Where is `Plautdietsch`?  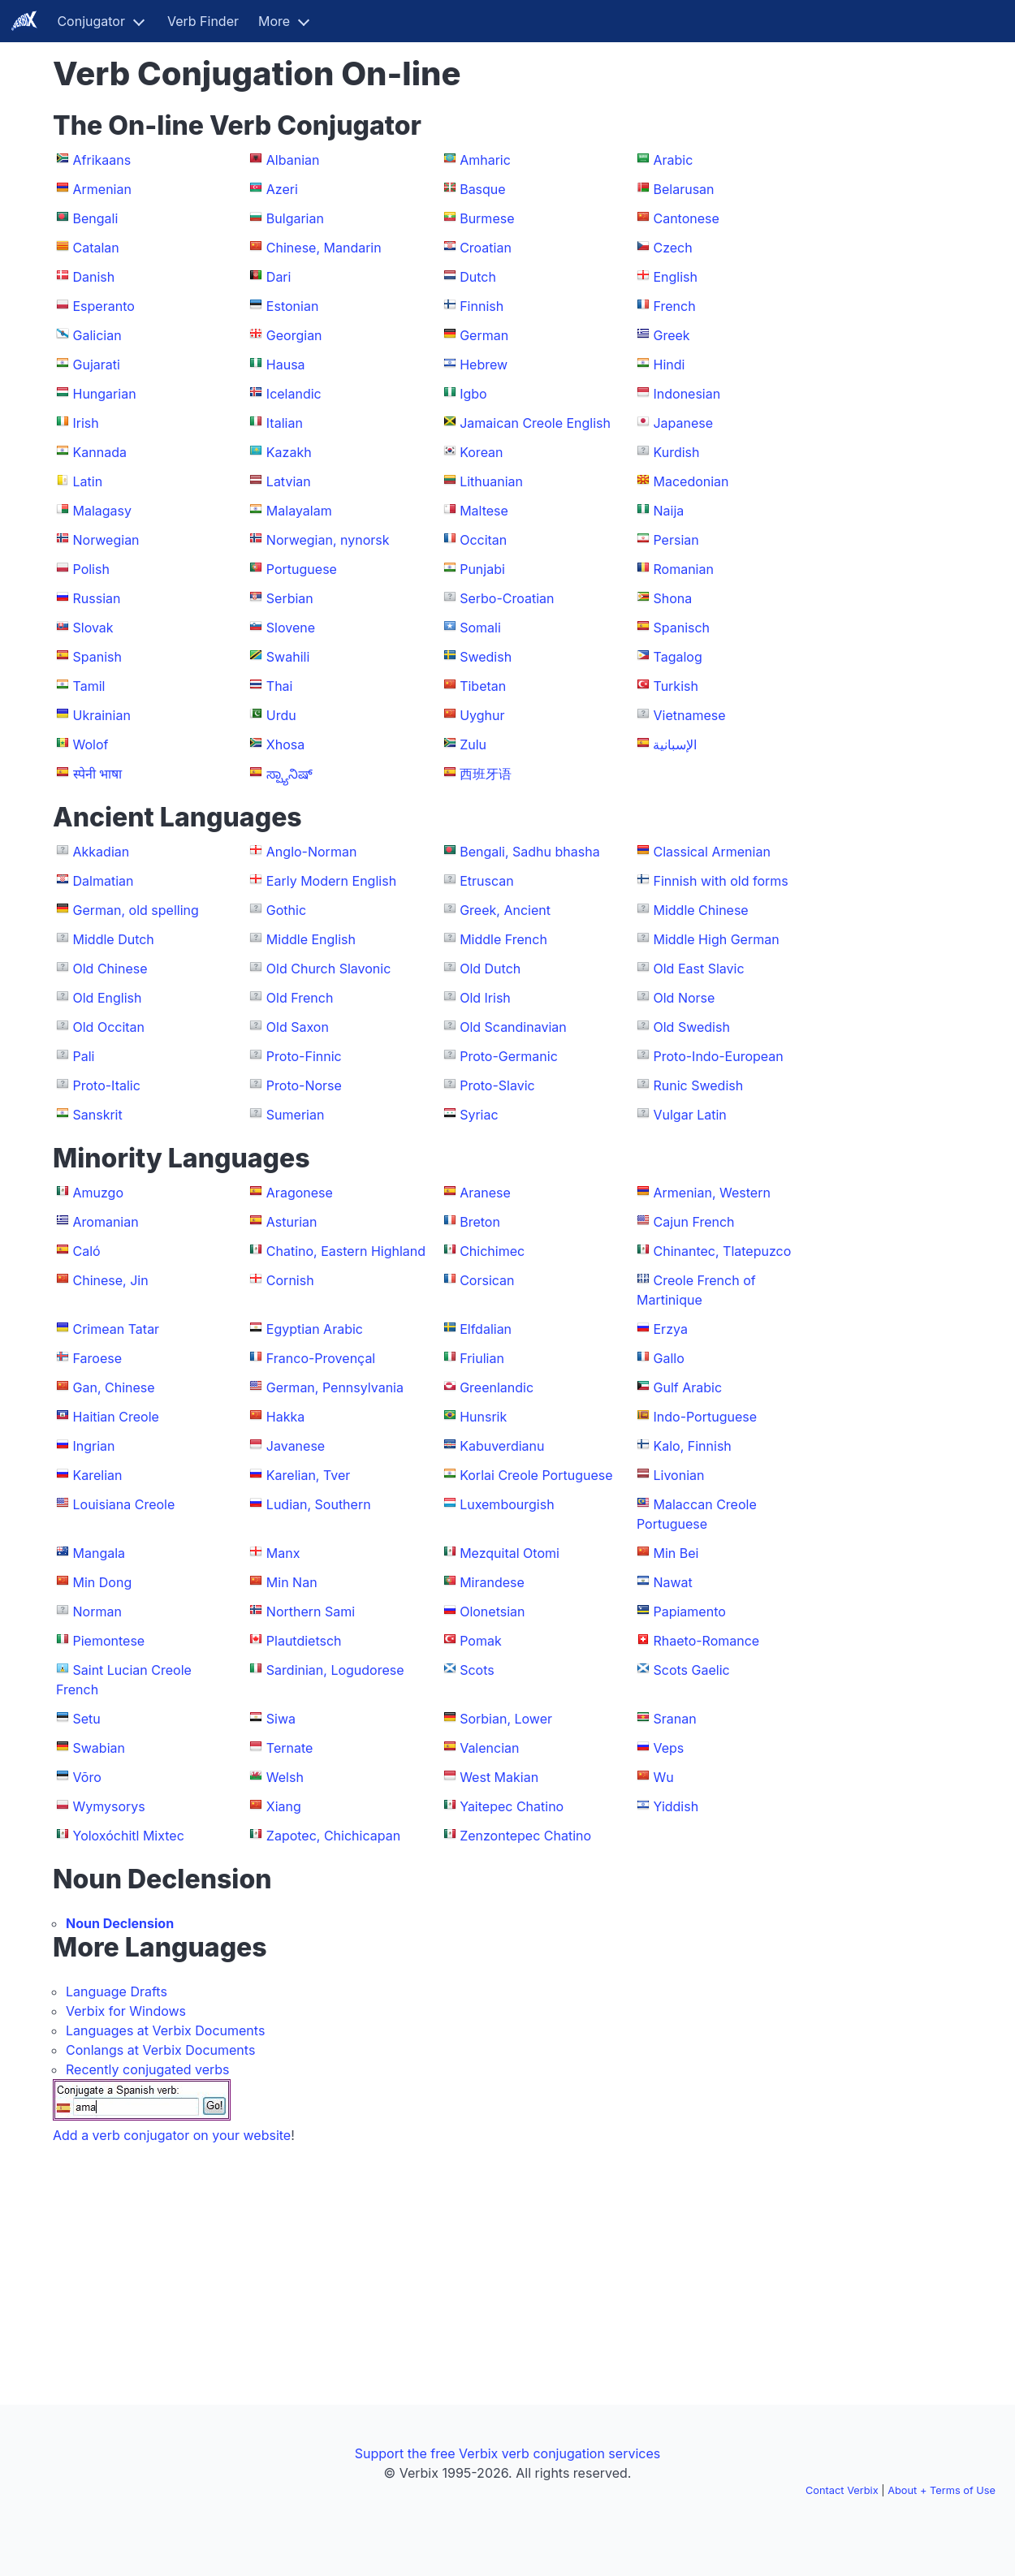
Plautdietsch is located at coordinates (304, 1641).